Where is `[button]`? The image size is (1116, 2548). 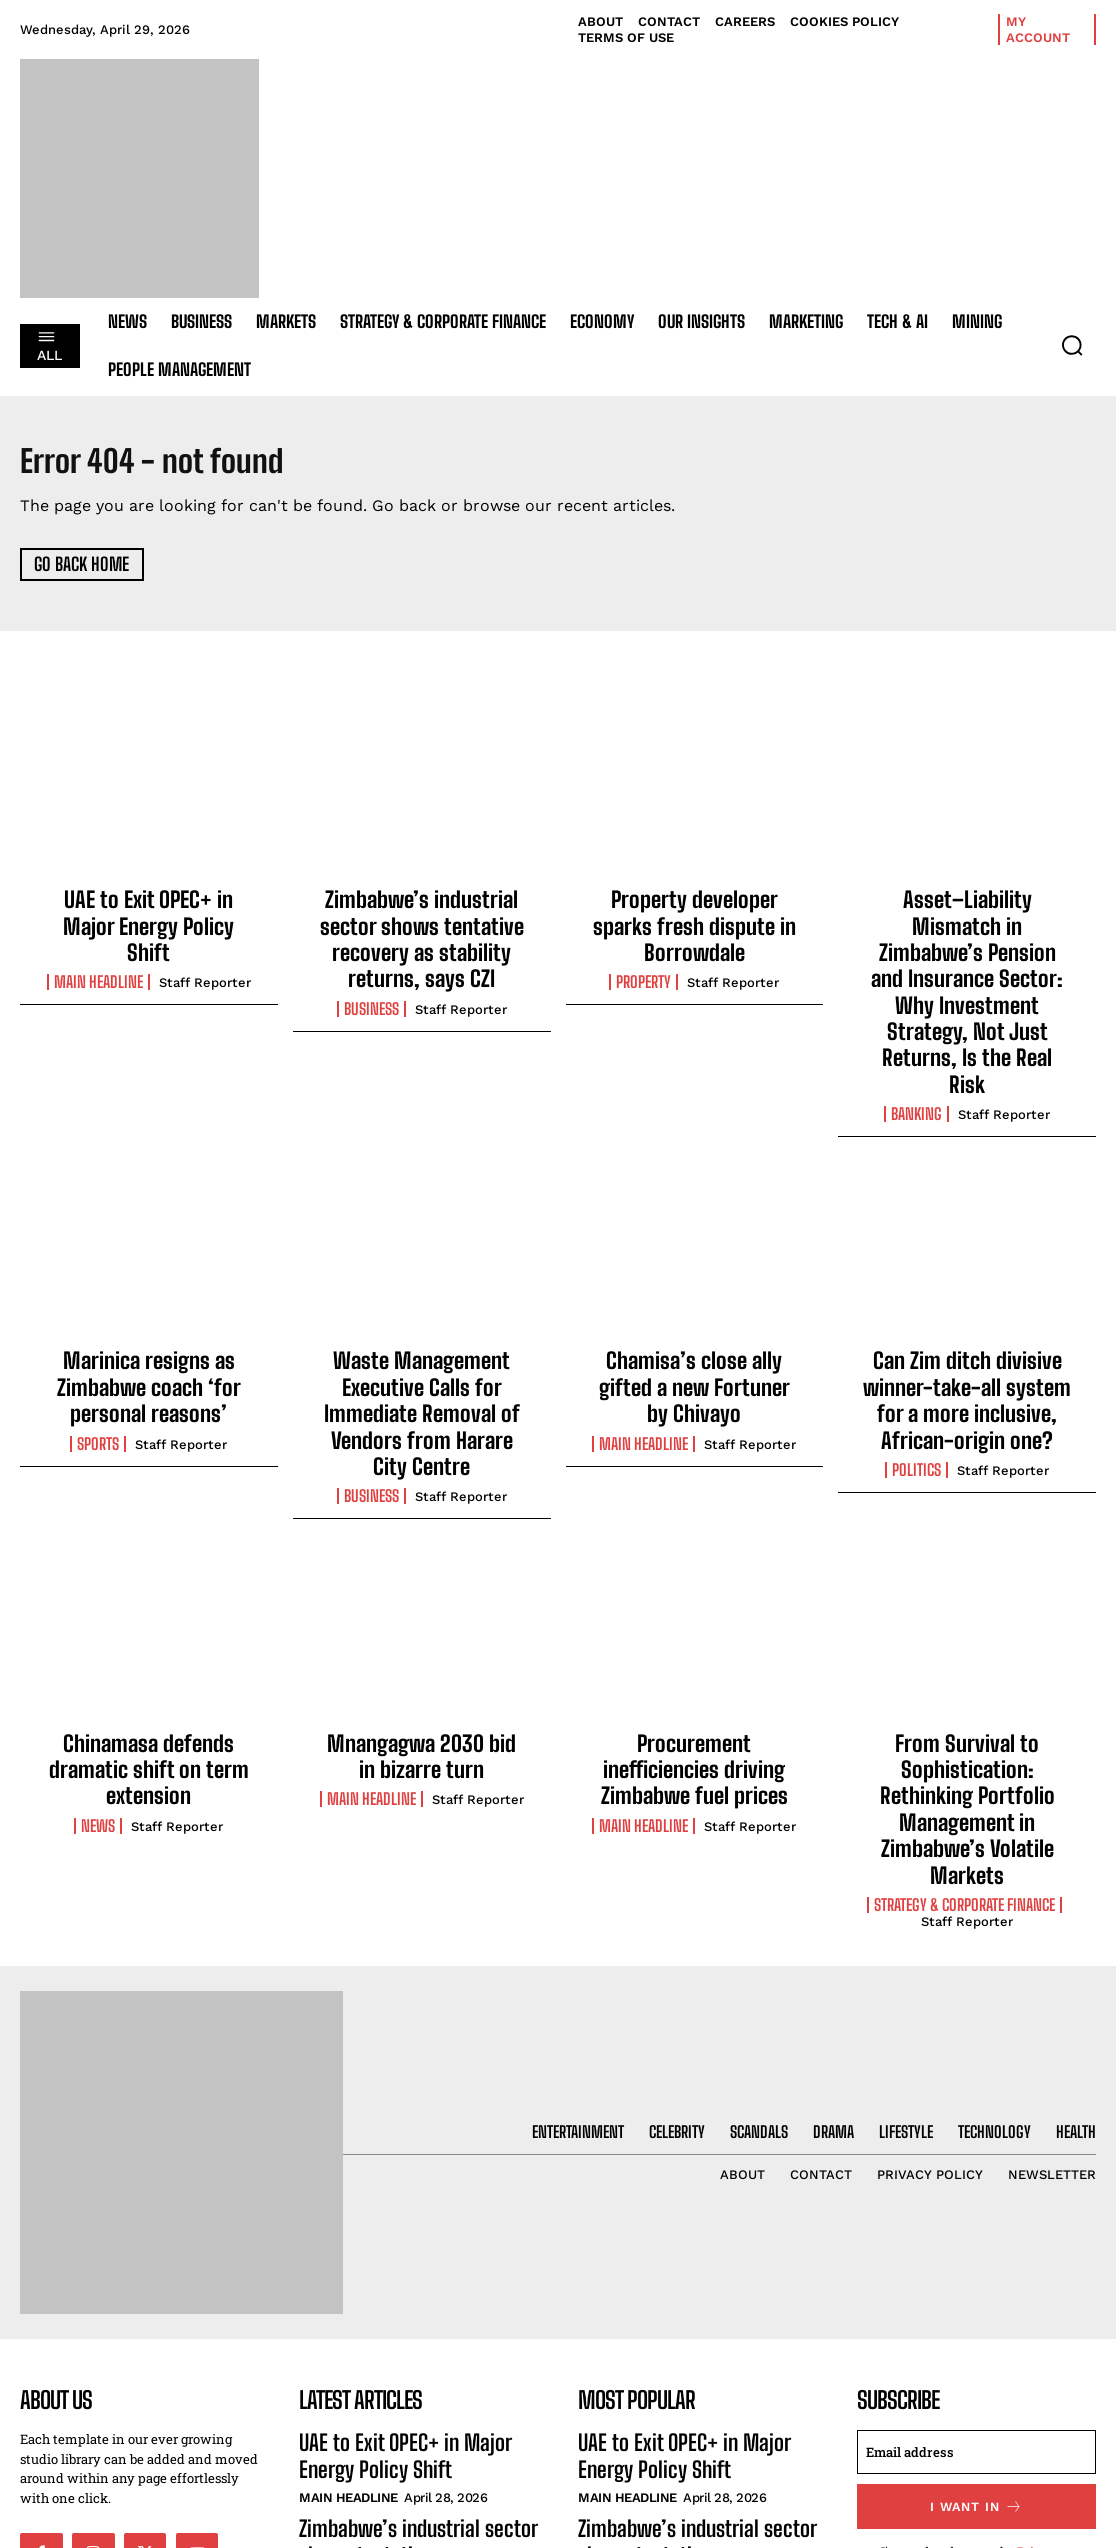 [button] is located at coordinates (1072, 345).